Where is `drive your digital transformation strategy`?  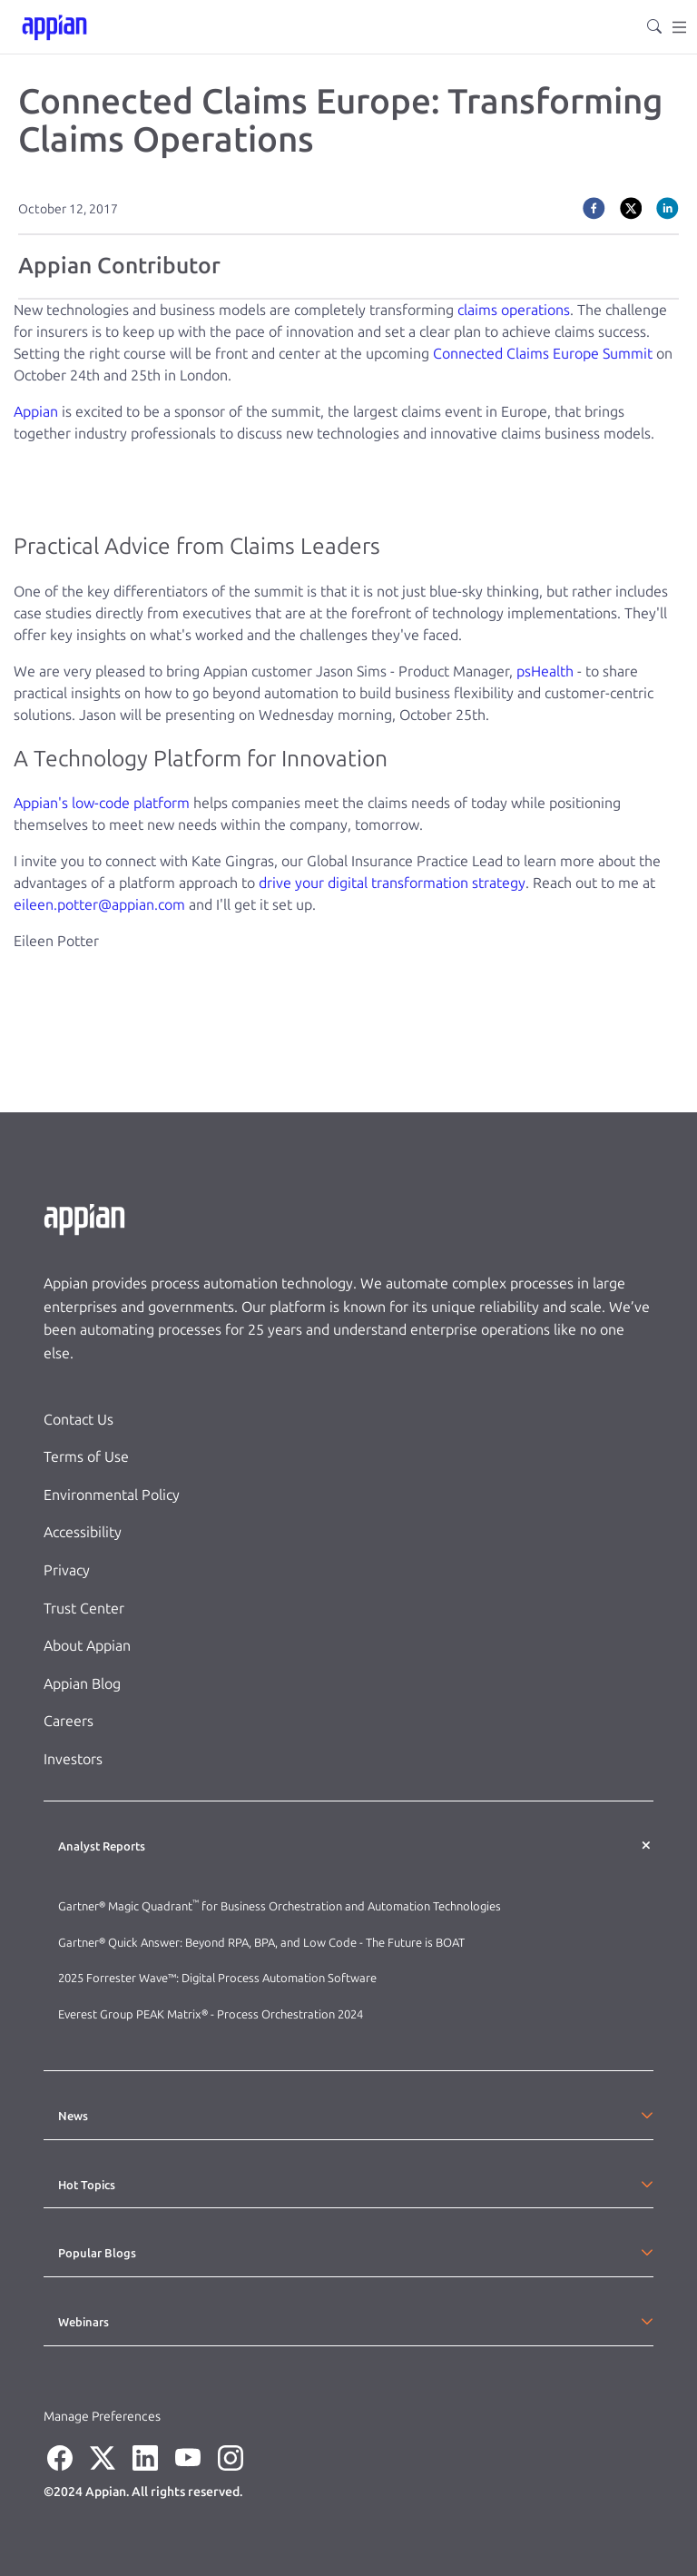 drive your digital transformation strategy is located at coordinates (392, 883).